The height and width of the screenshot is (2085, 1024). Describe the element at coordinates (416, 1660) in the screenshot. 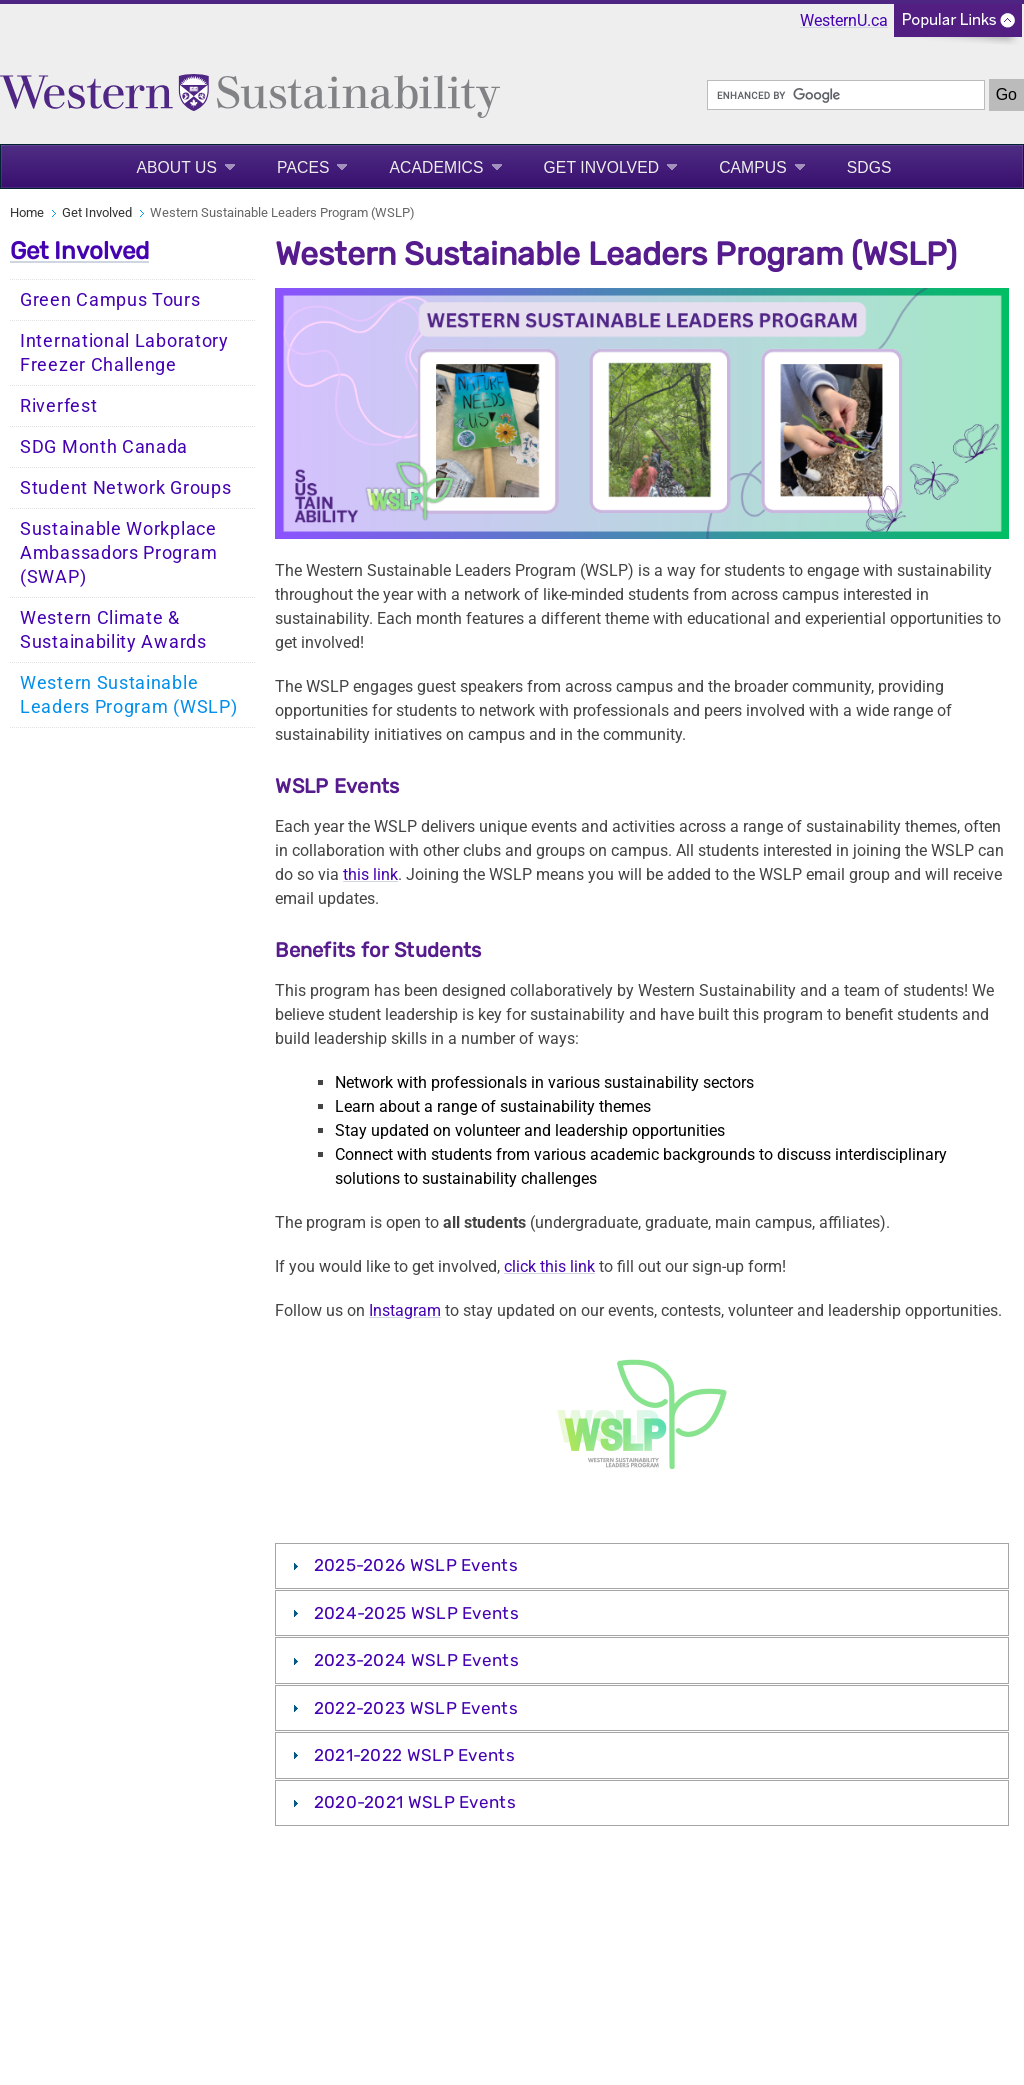

I see `2023-2024 WSLP Events` at that location.